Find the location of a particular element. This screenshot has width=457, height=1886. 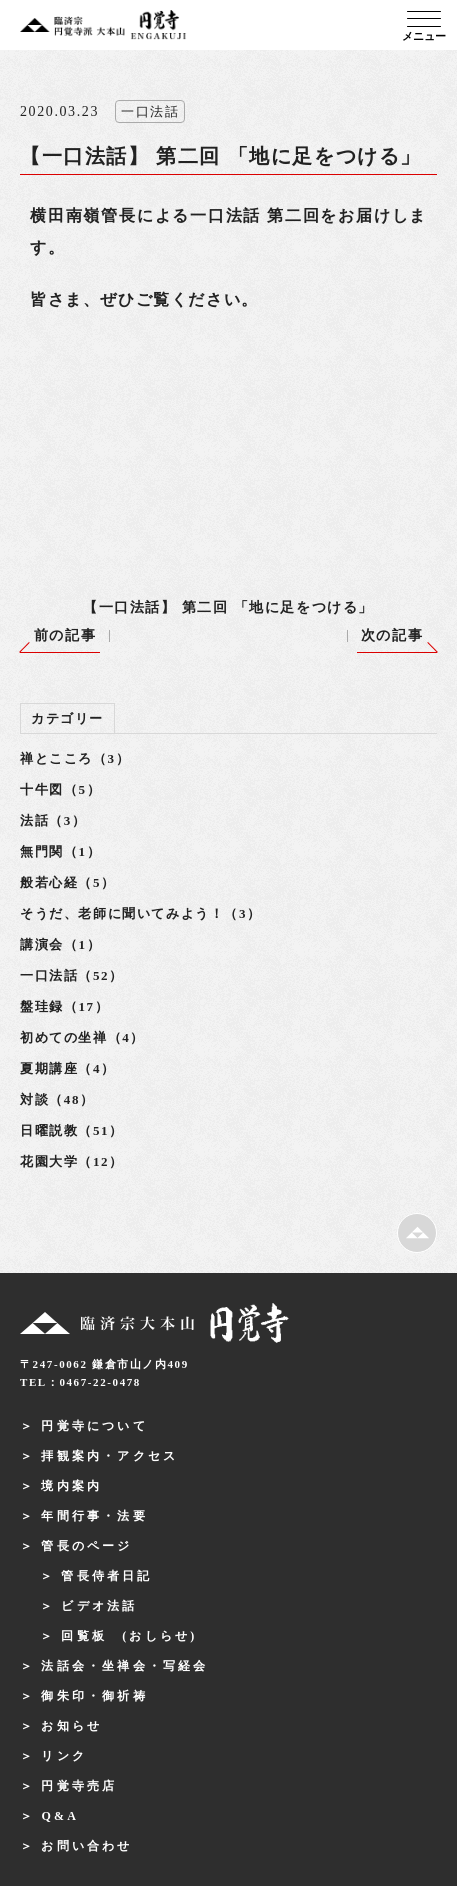

無門関（1） is located at coordinates (60, 851).